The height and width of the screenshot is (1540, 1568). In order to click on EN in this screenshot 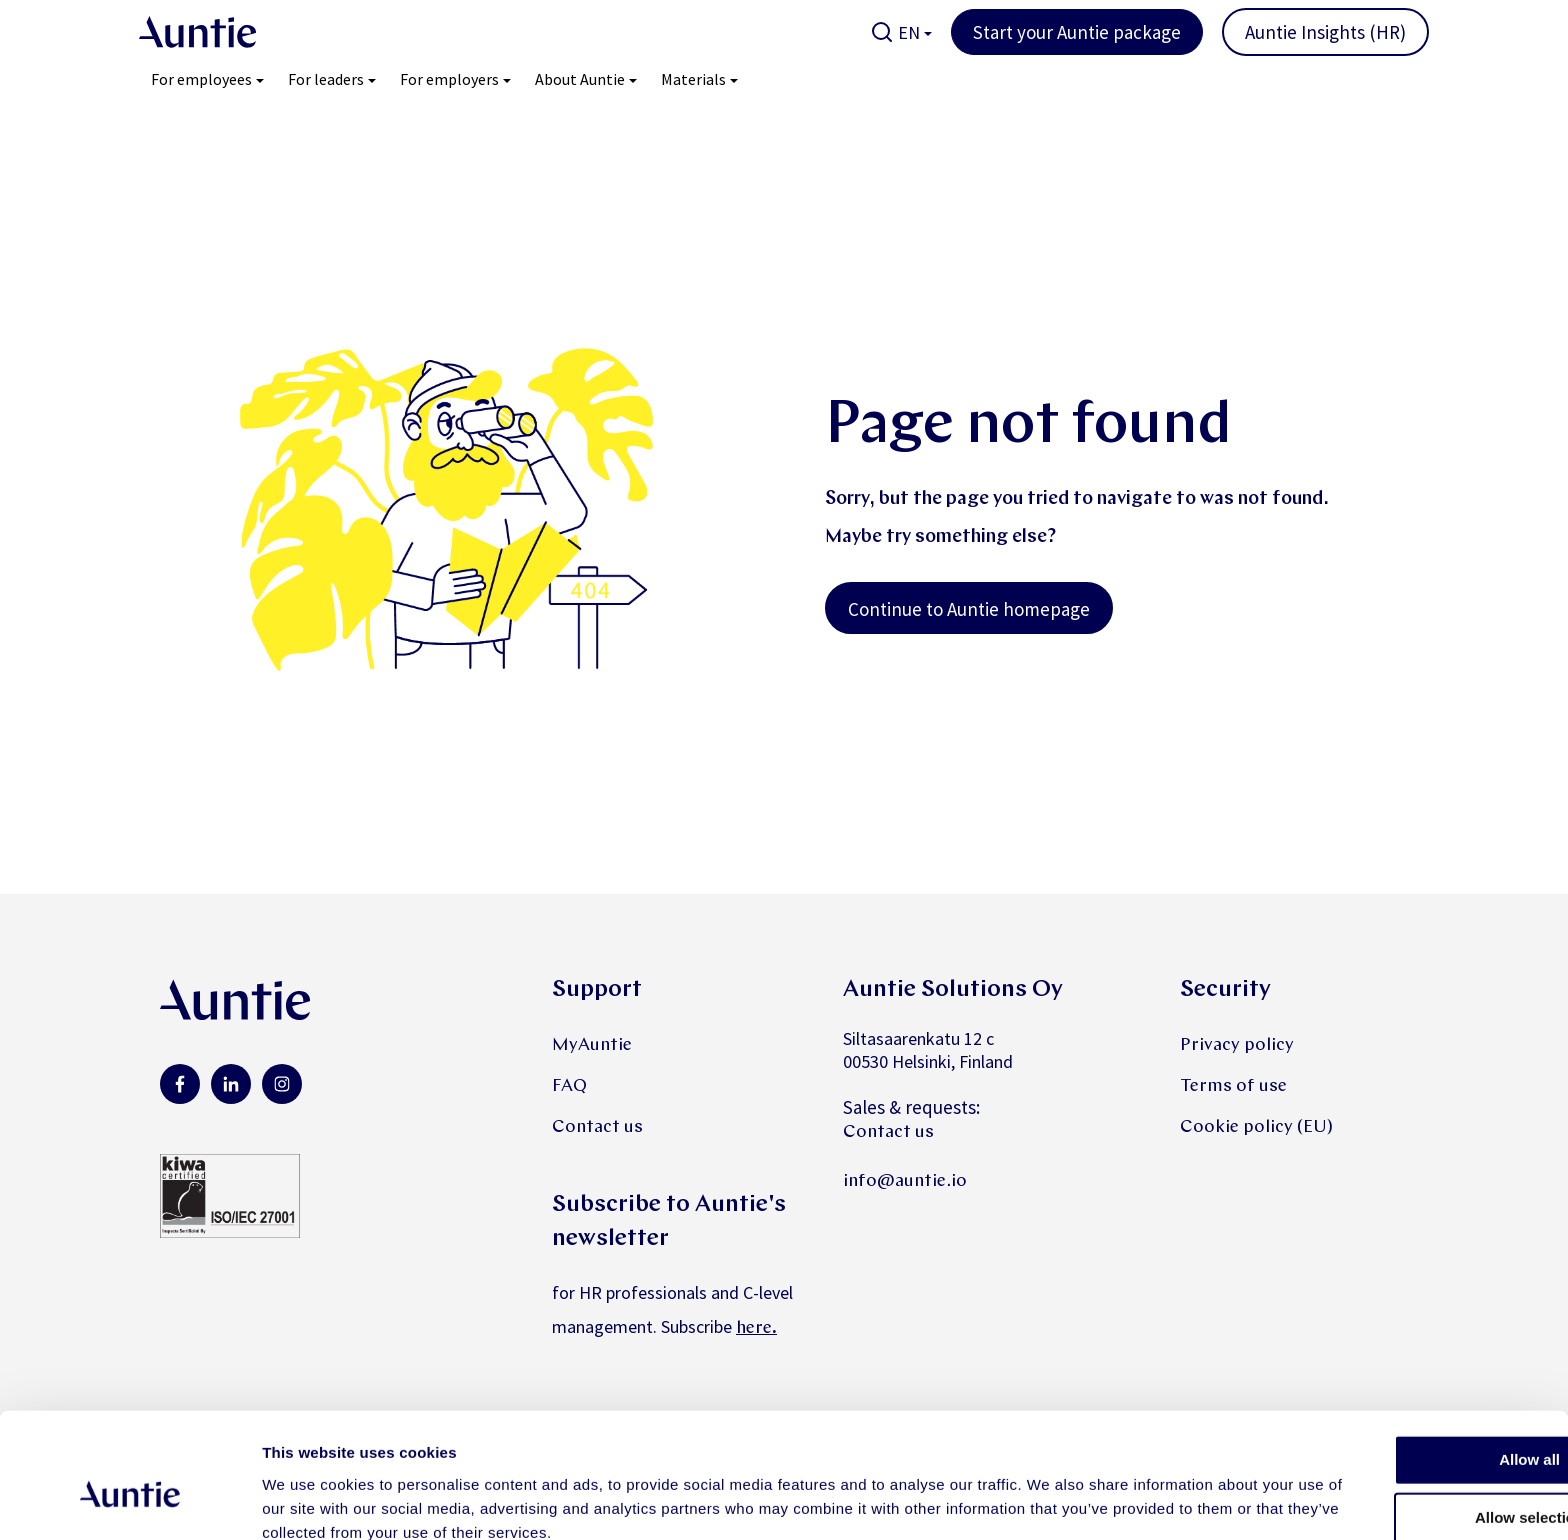, I will do `click(909, 32)`.